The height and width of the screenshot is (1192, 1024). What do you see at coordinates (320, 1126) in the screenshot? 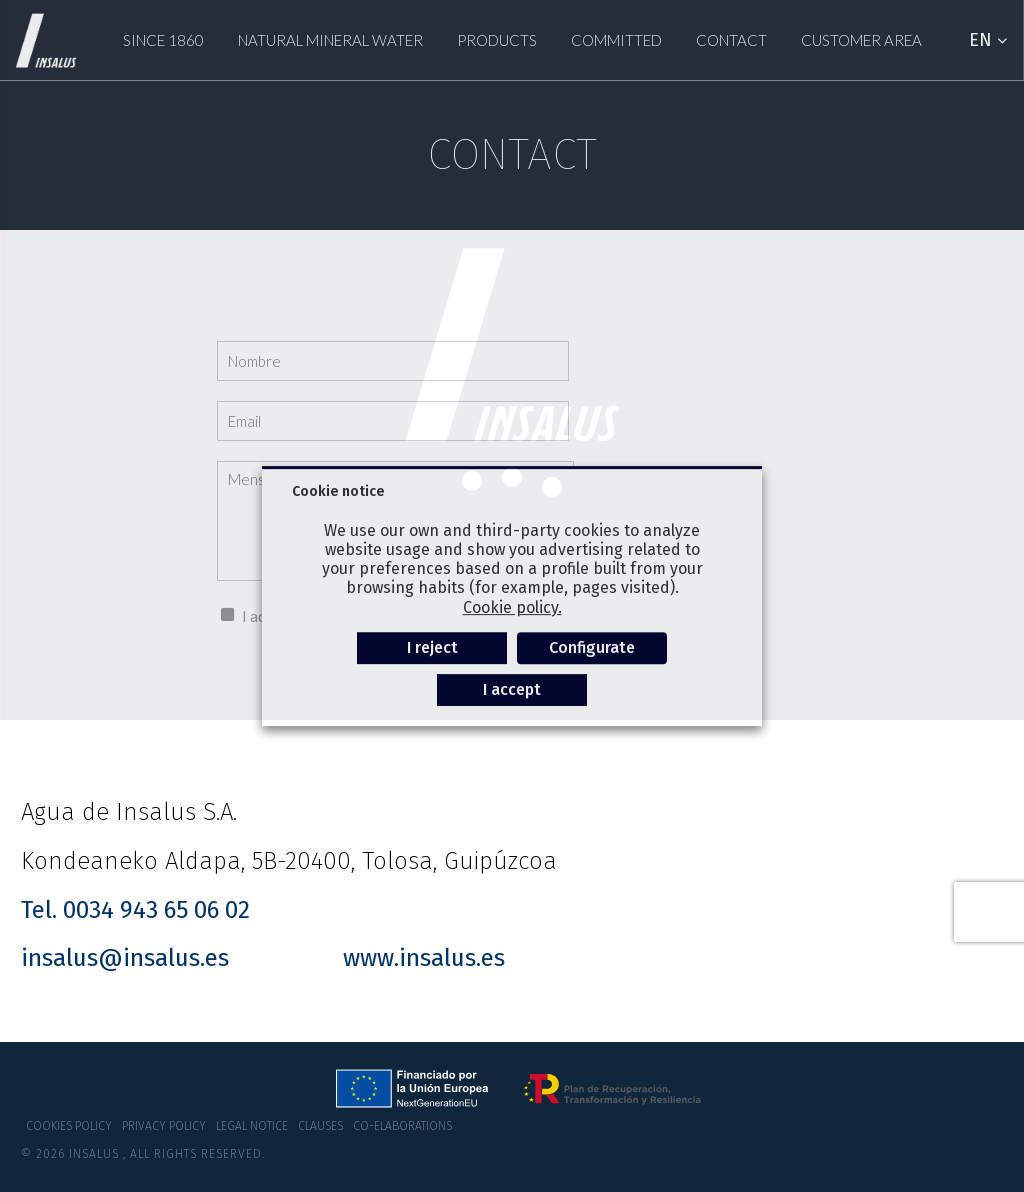
I see `Clauses` at bounding box center [320, 1126].